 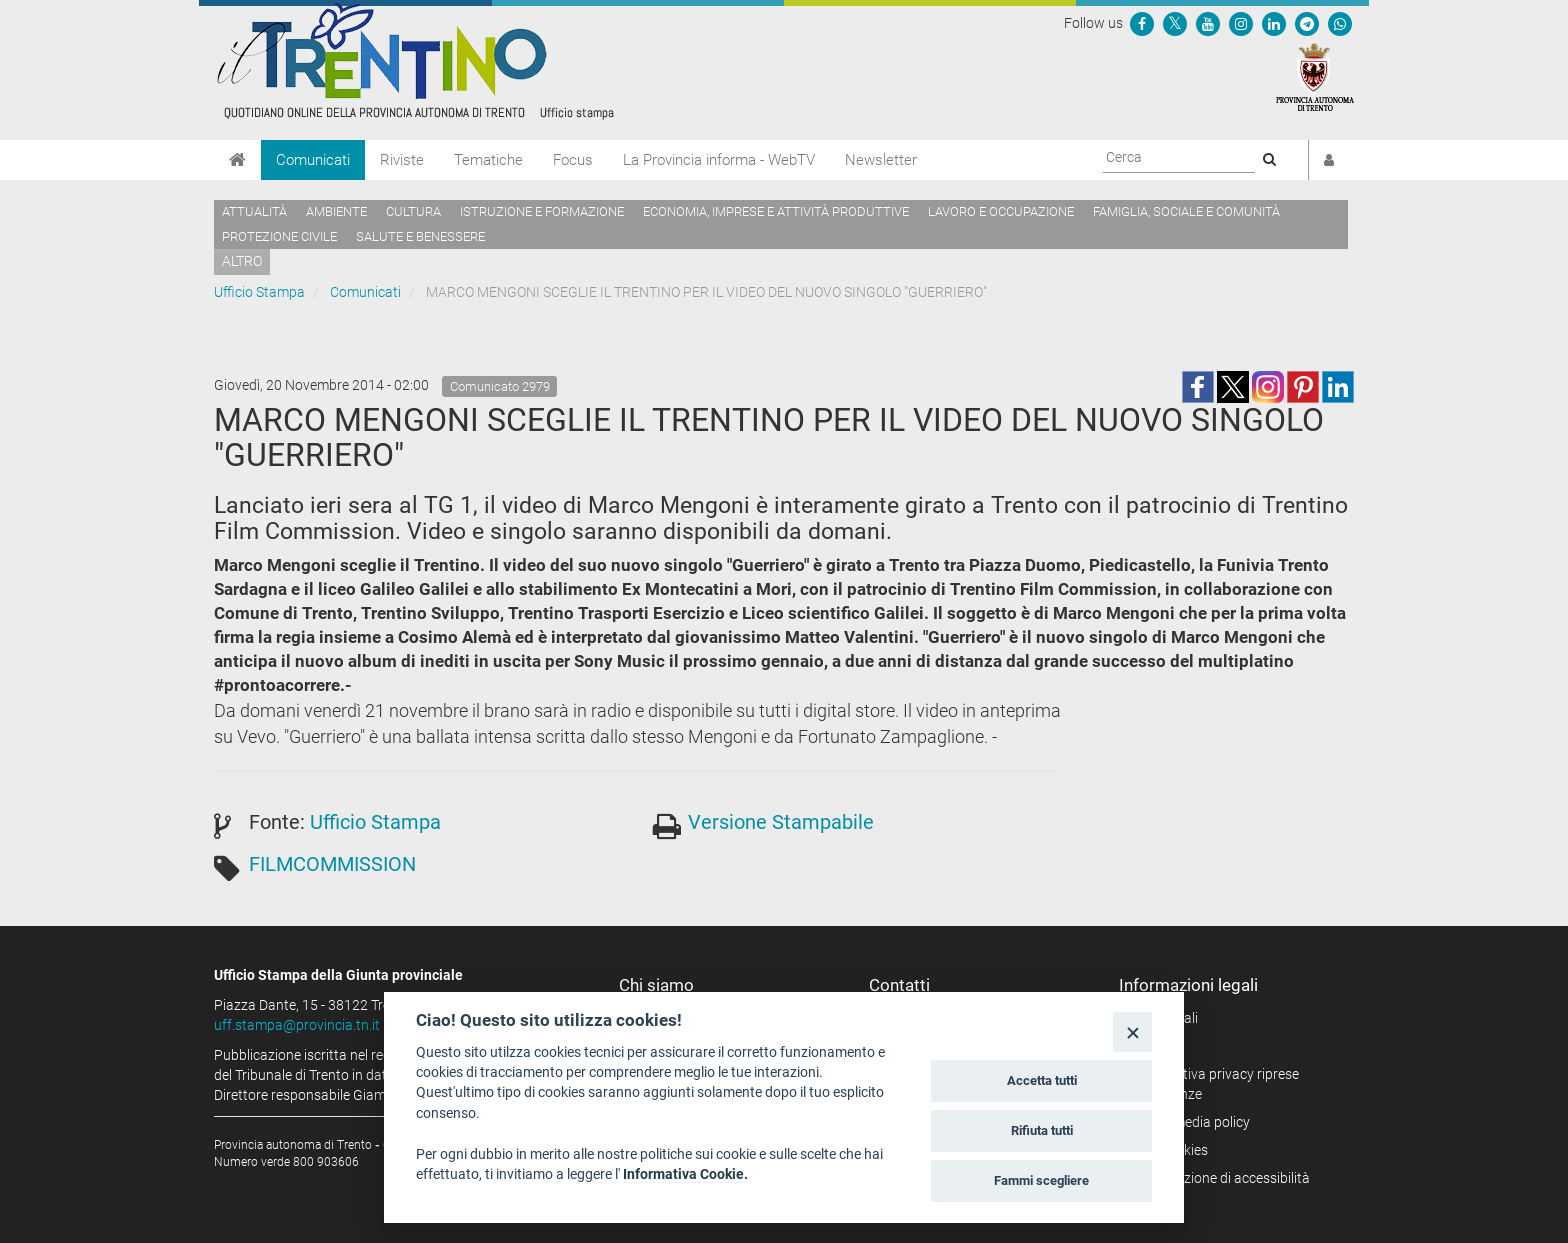 I want to click on Accetta tutti, so click(x=1042, y=1080).